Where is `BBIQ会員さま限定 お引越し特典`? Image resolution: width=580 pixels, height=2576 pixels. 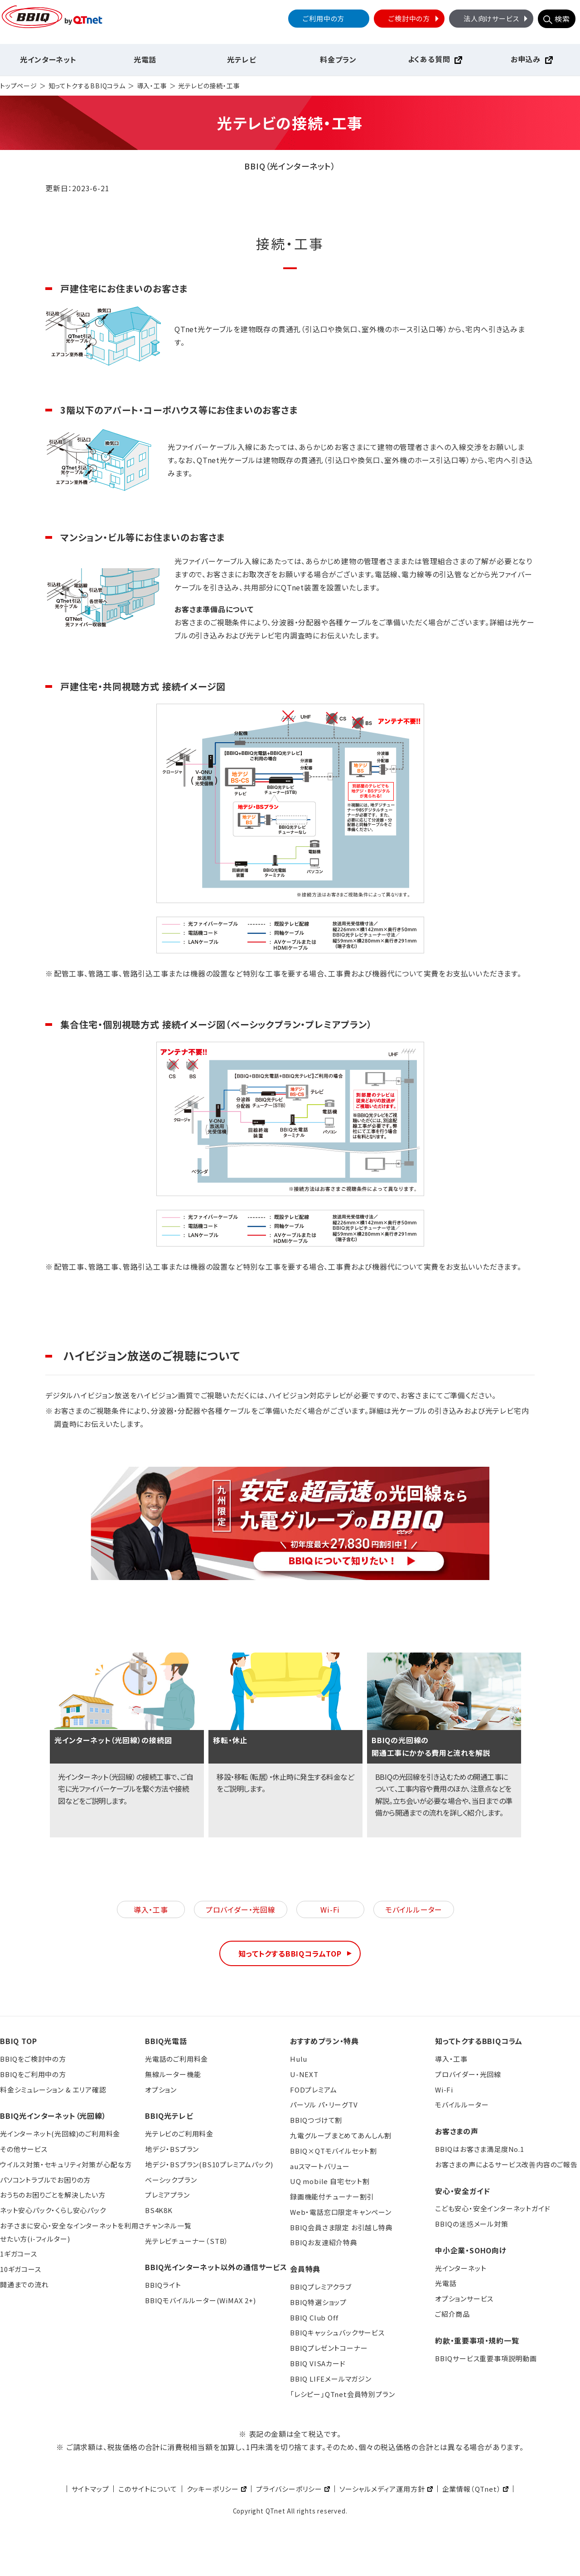 BBIQ会員さま限定 お引越し特典 is located at coordinates (341, 2227).